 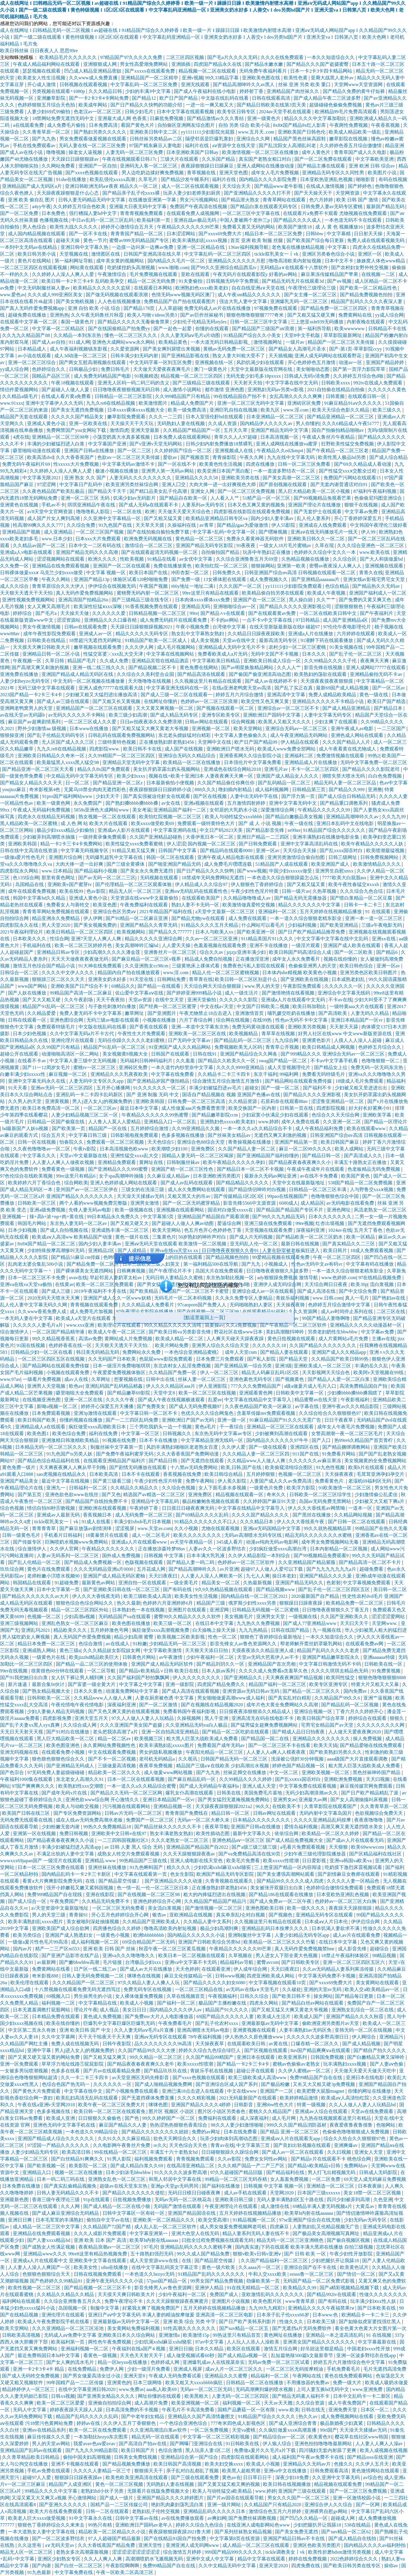 What do you see at coordinates (177, 1433) in the screenshot?
I see `日韩视频久久` at bounding box center [177, 1433].